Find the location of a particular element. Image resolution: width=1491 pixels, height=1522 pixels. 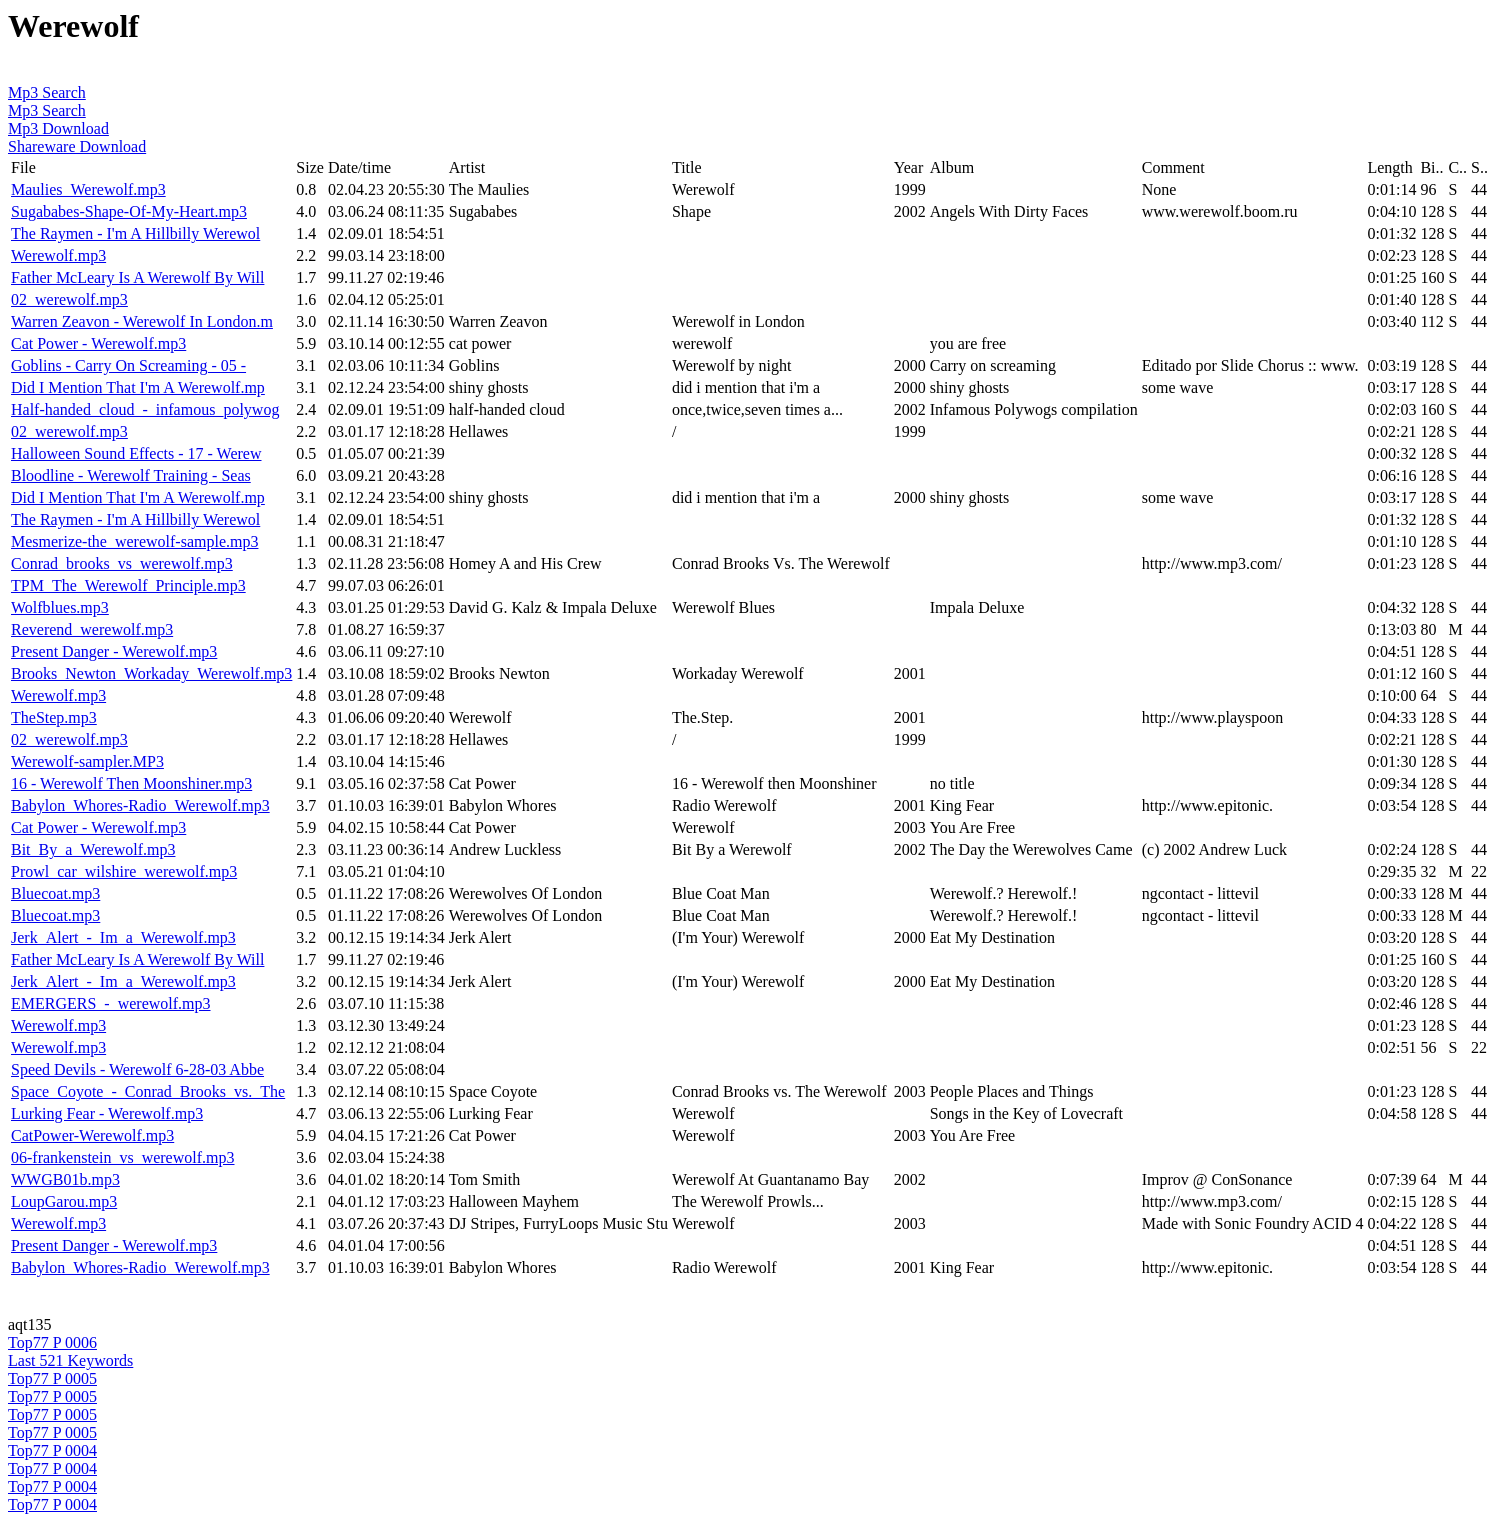

Reverend_werewolf.mp3 is located at coordinates (92, 629).